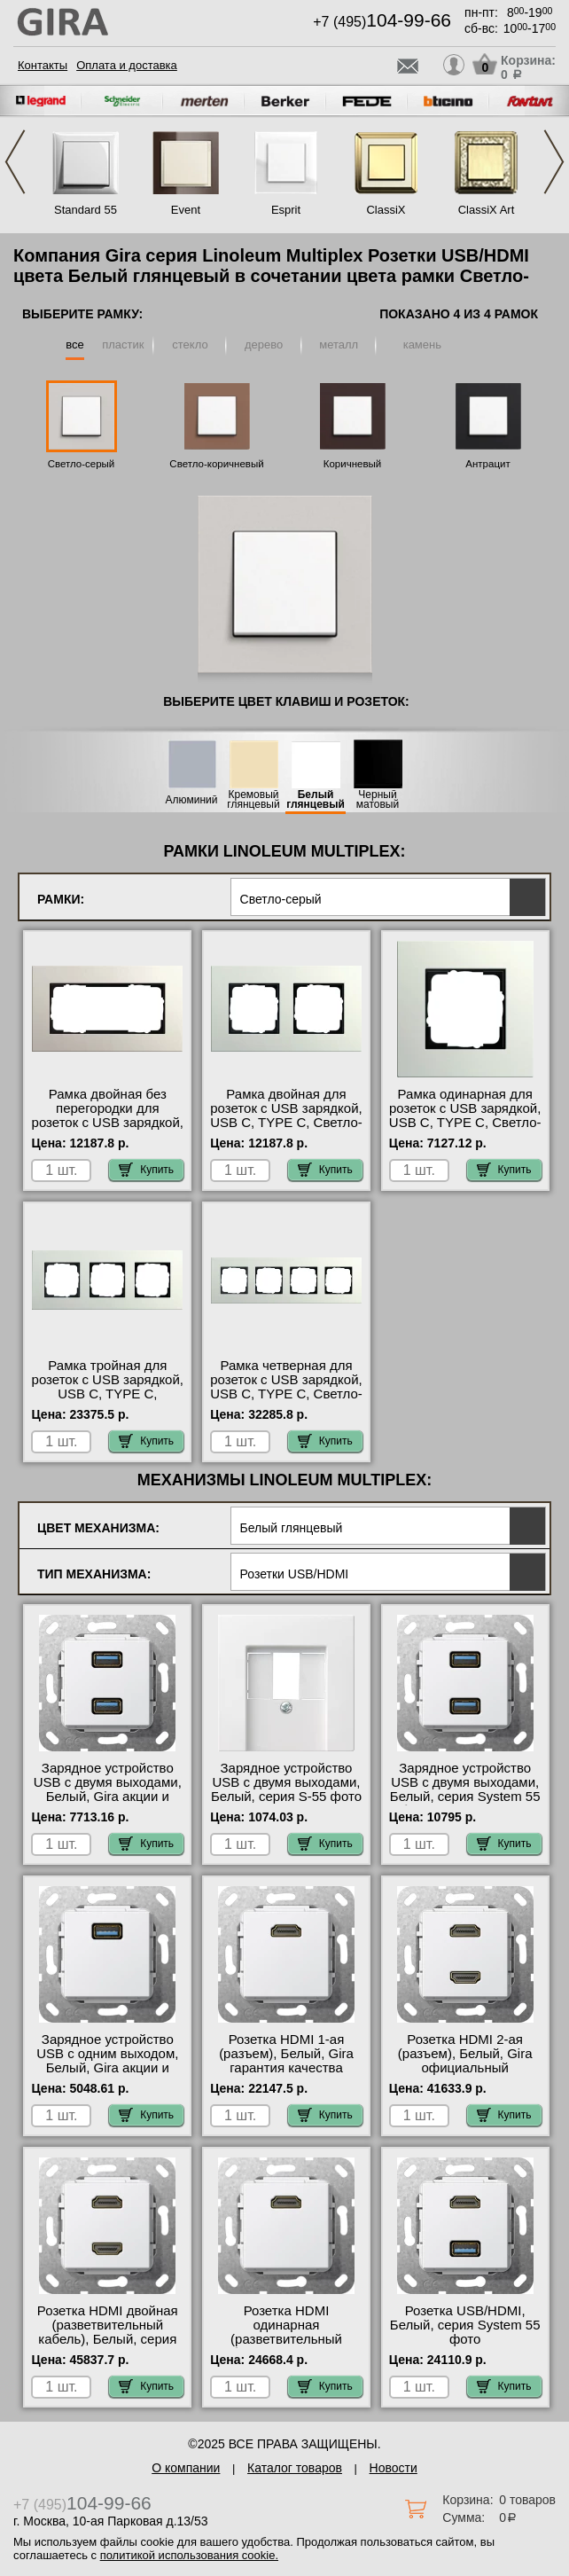 This screenshot has width=569, height=2576. Describe the element at coordinates (107, 2060) in the screenshot. I see `Зарядное устройство USB с одним выходом, Белый, Gira акции и скидки` at that location.